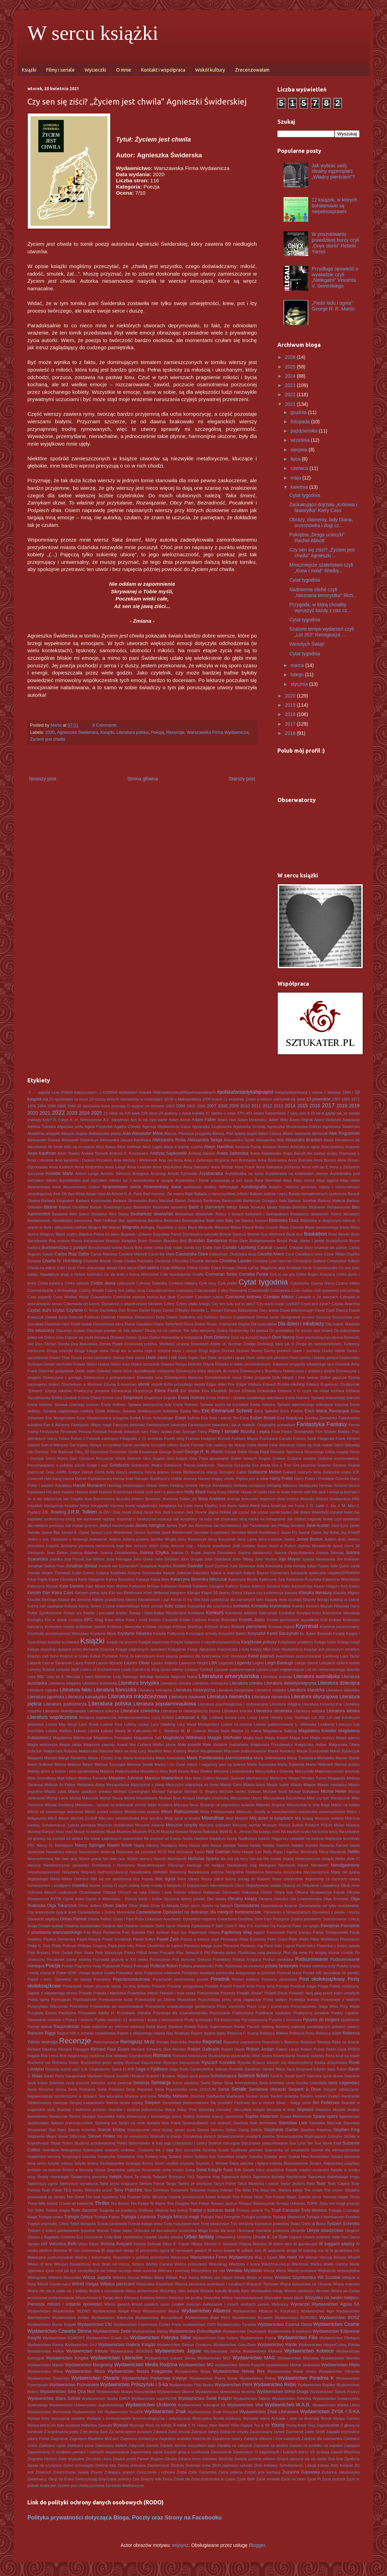 The image size is (387, 2576). I want to click on Agnieszka Murakowska-Gabryś, so click(294, 1127).